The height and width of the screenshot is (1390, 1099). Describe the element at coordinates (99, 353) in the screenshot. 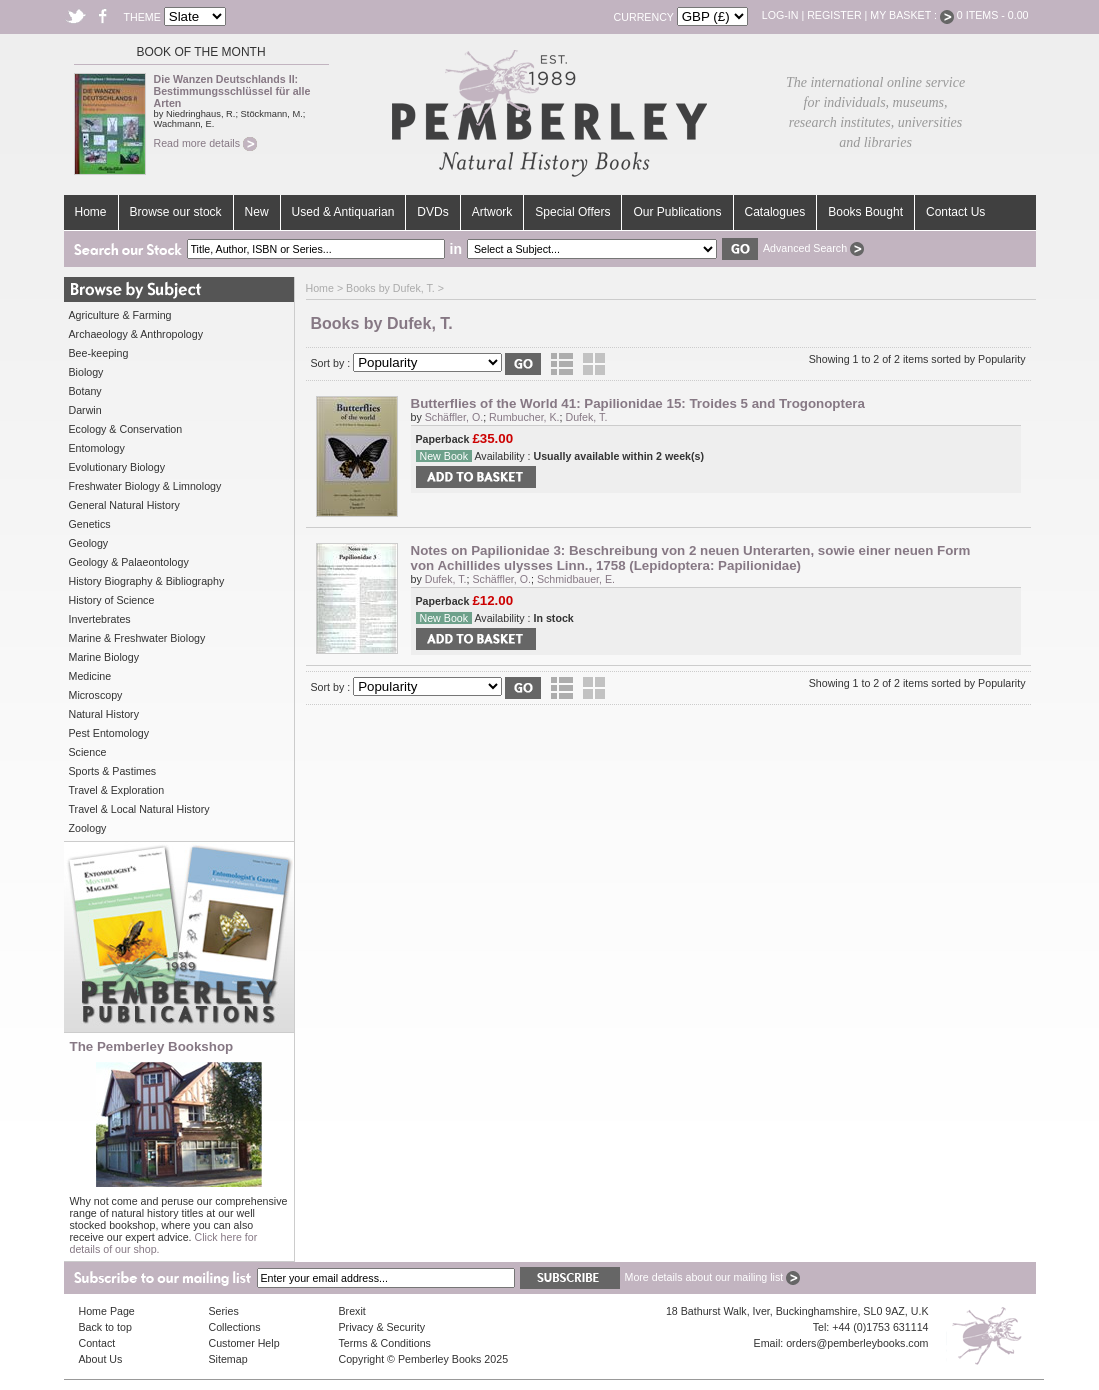

I see `Bee-keeping` at that location.